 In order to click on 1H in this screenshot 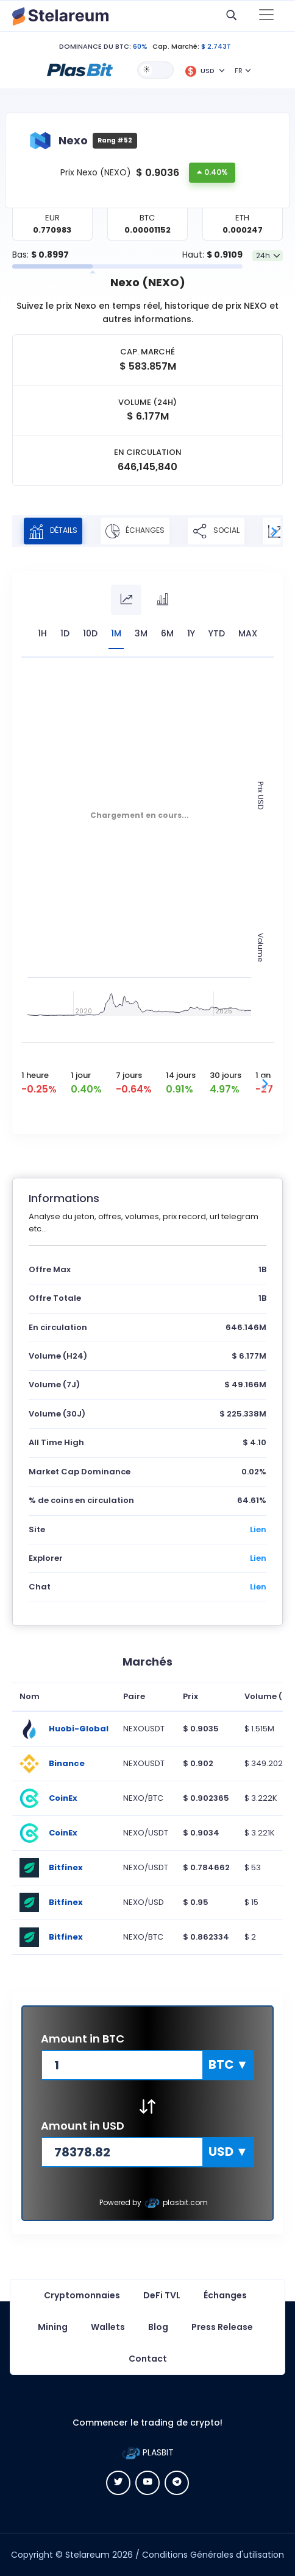, I will do `click(42, 633)`.